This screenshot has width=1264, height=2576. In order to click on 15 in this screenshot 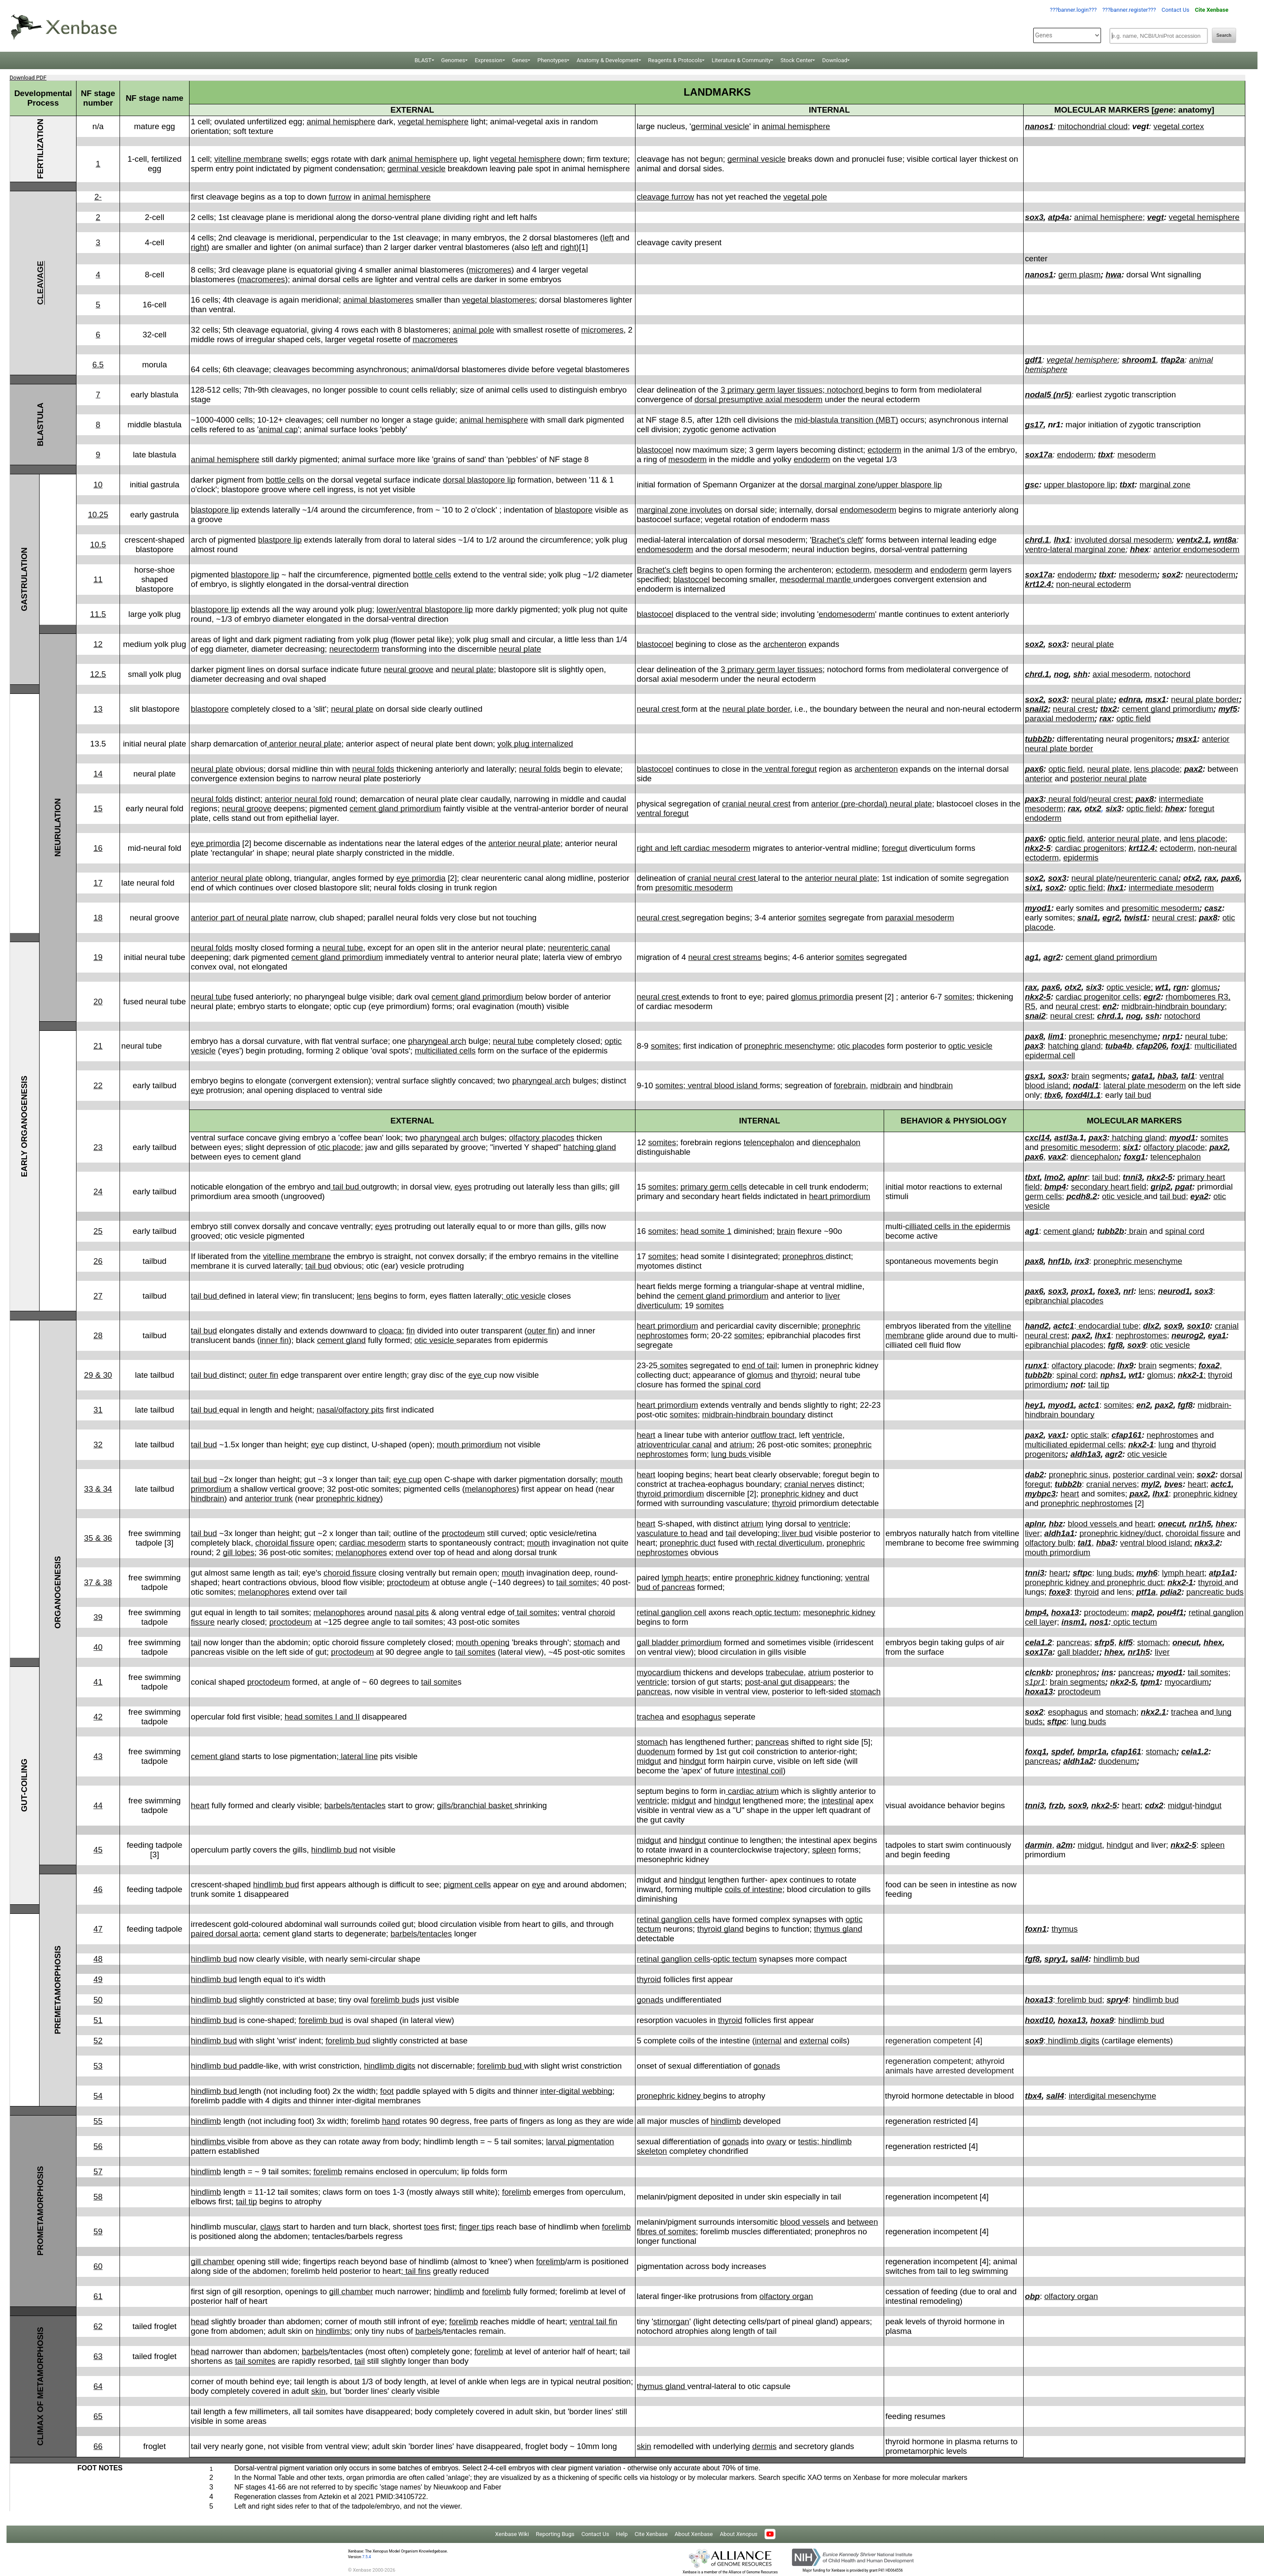, I will do `click(98, 808)`.